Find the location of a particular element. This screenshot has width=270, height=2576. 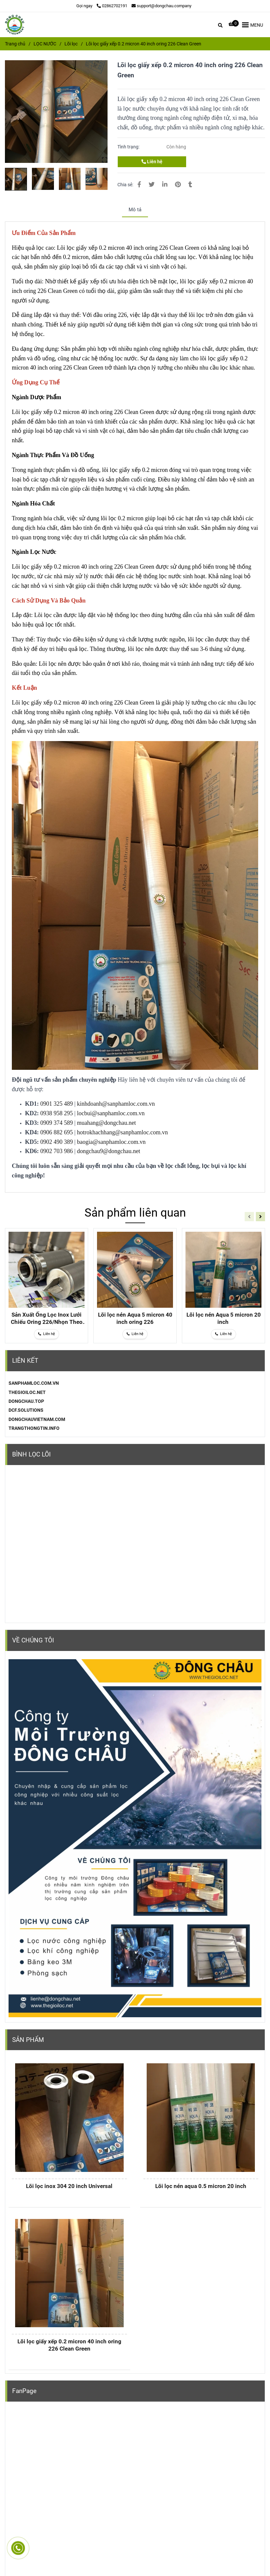

hotrokhachhang@sanphamloc.com.vn [Lõi lọc giấy xếp 0.2 micron 40 inch oring 226 Clean Green] is located at coordinates (122, 1132).